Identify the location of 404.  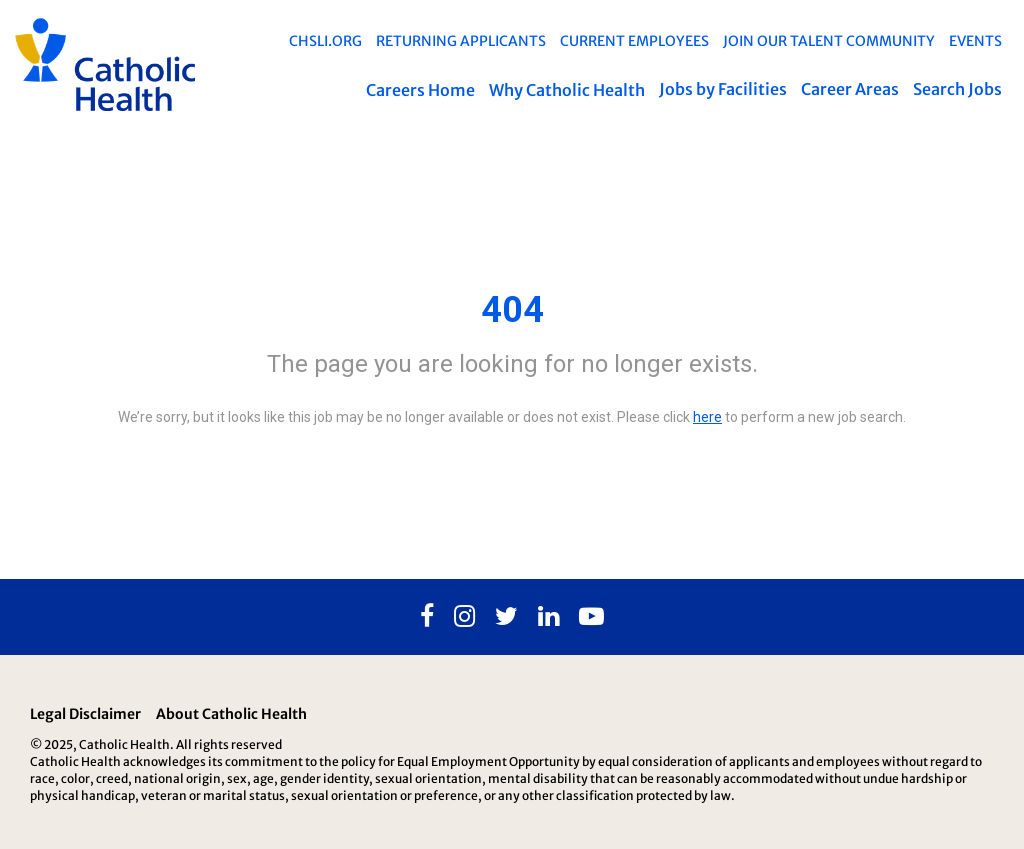
(512, 310).